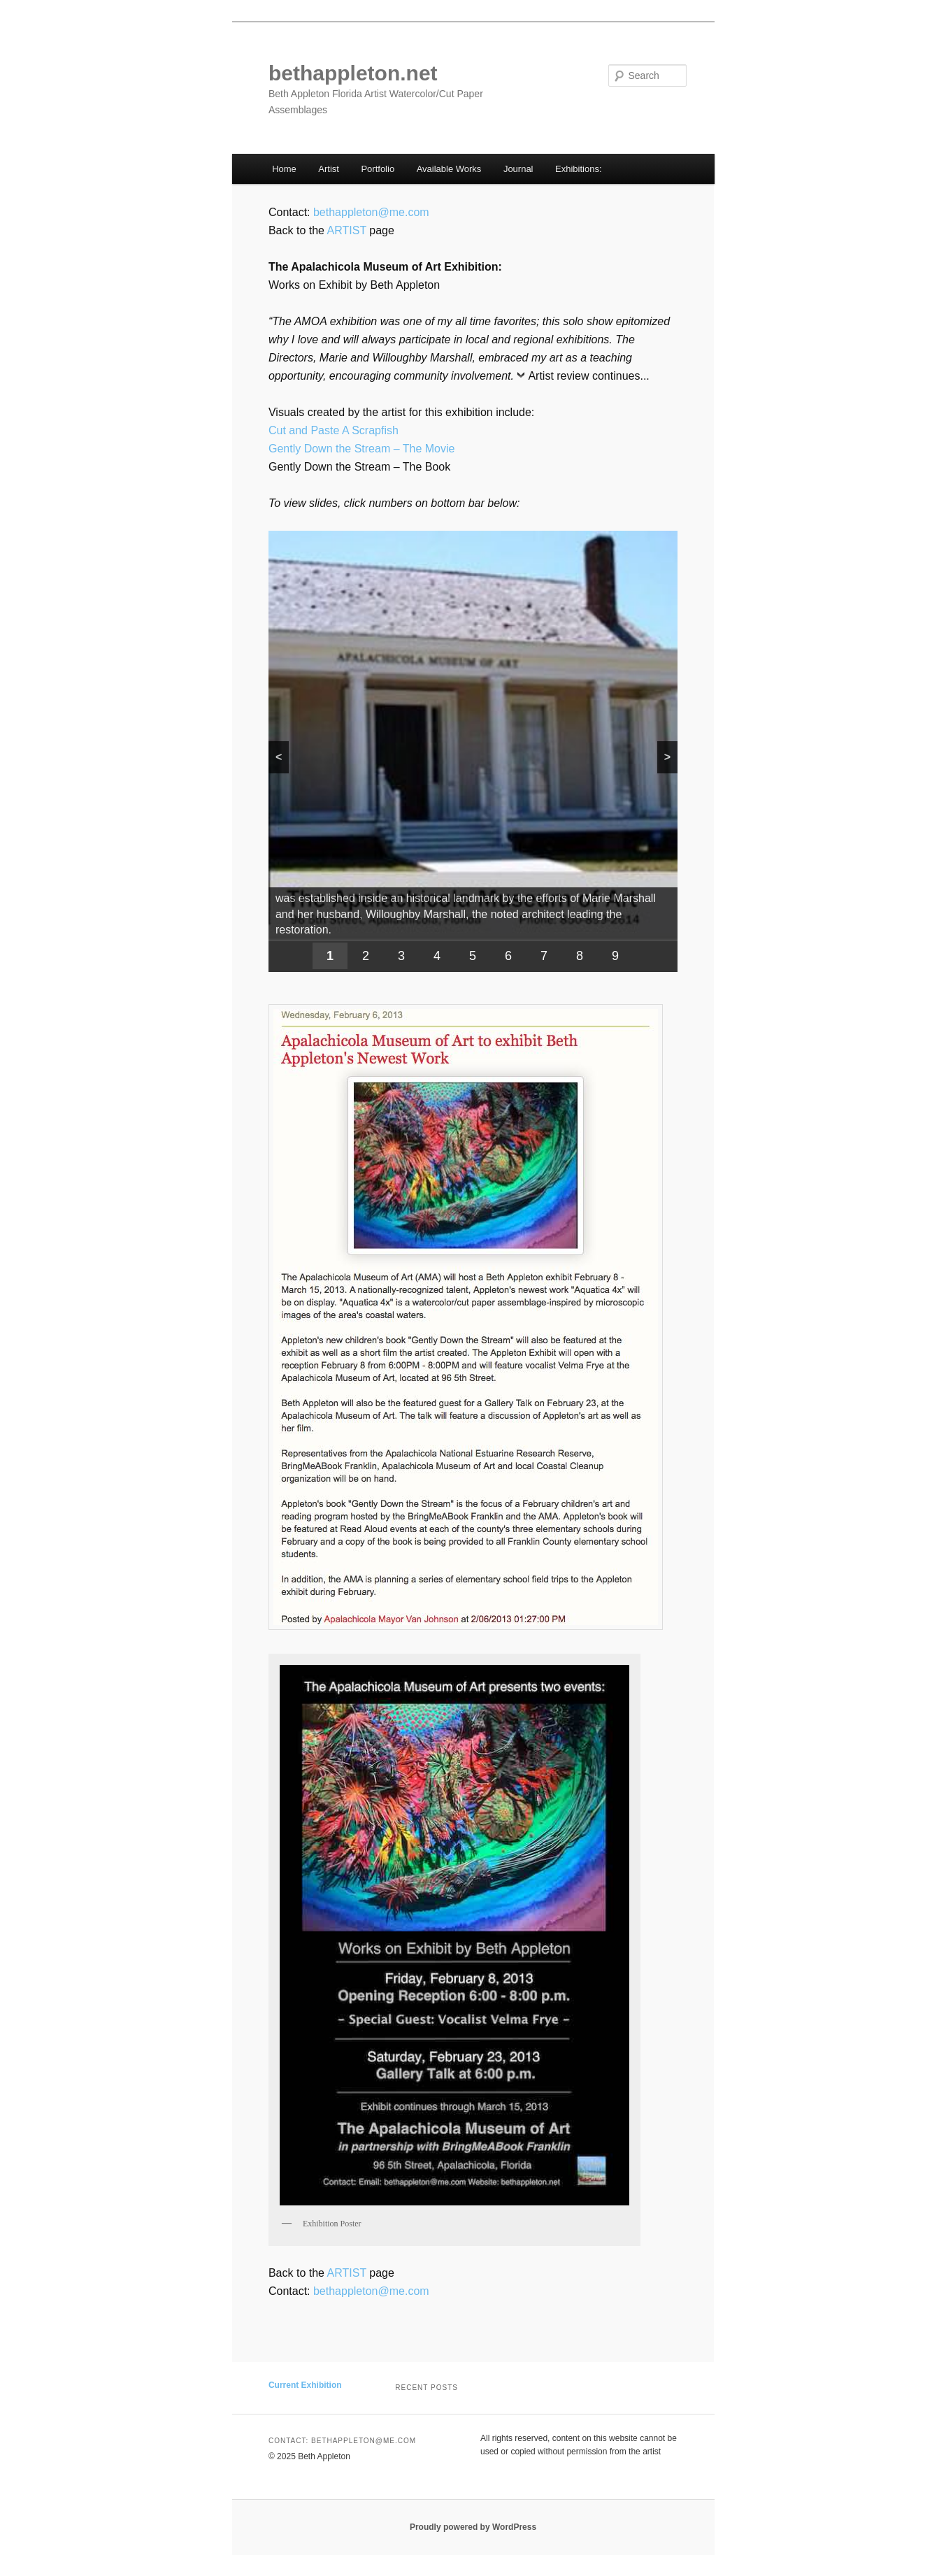  I want to click on bethappleton.net, so click(353, 73).